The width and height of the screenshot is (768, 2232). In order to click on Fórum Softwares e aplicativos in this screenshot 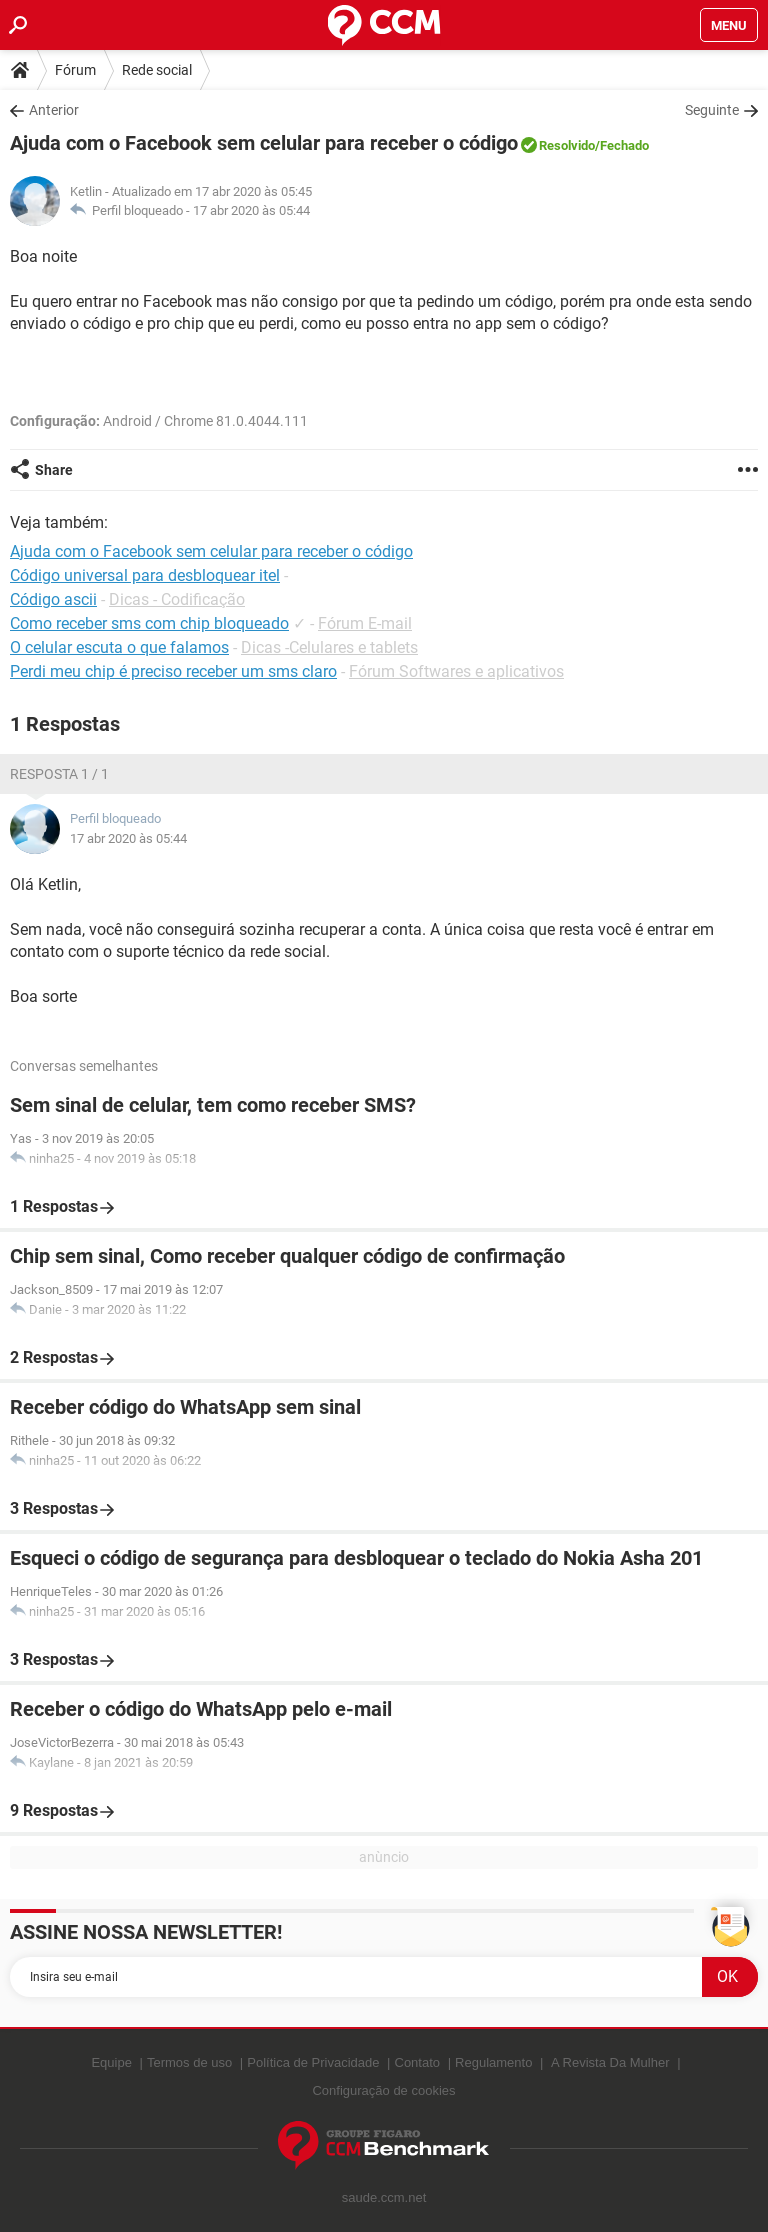, I will do `click(456, 671)`.